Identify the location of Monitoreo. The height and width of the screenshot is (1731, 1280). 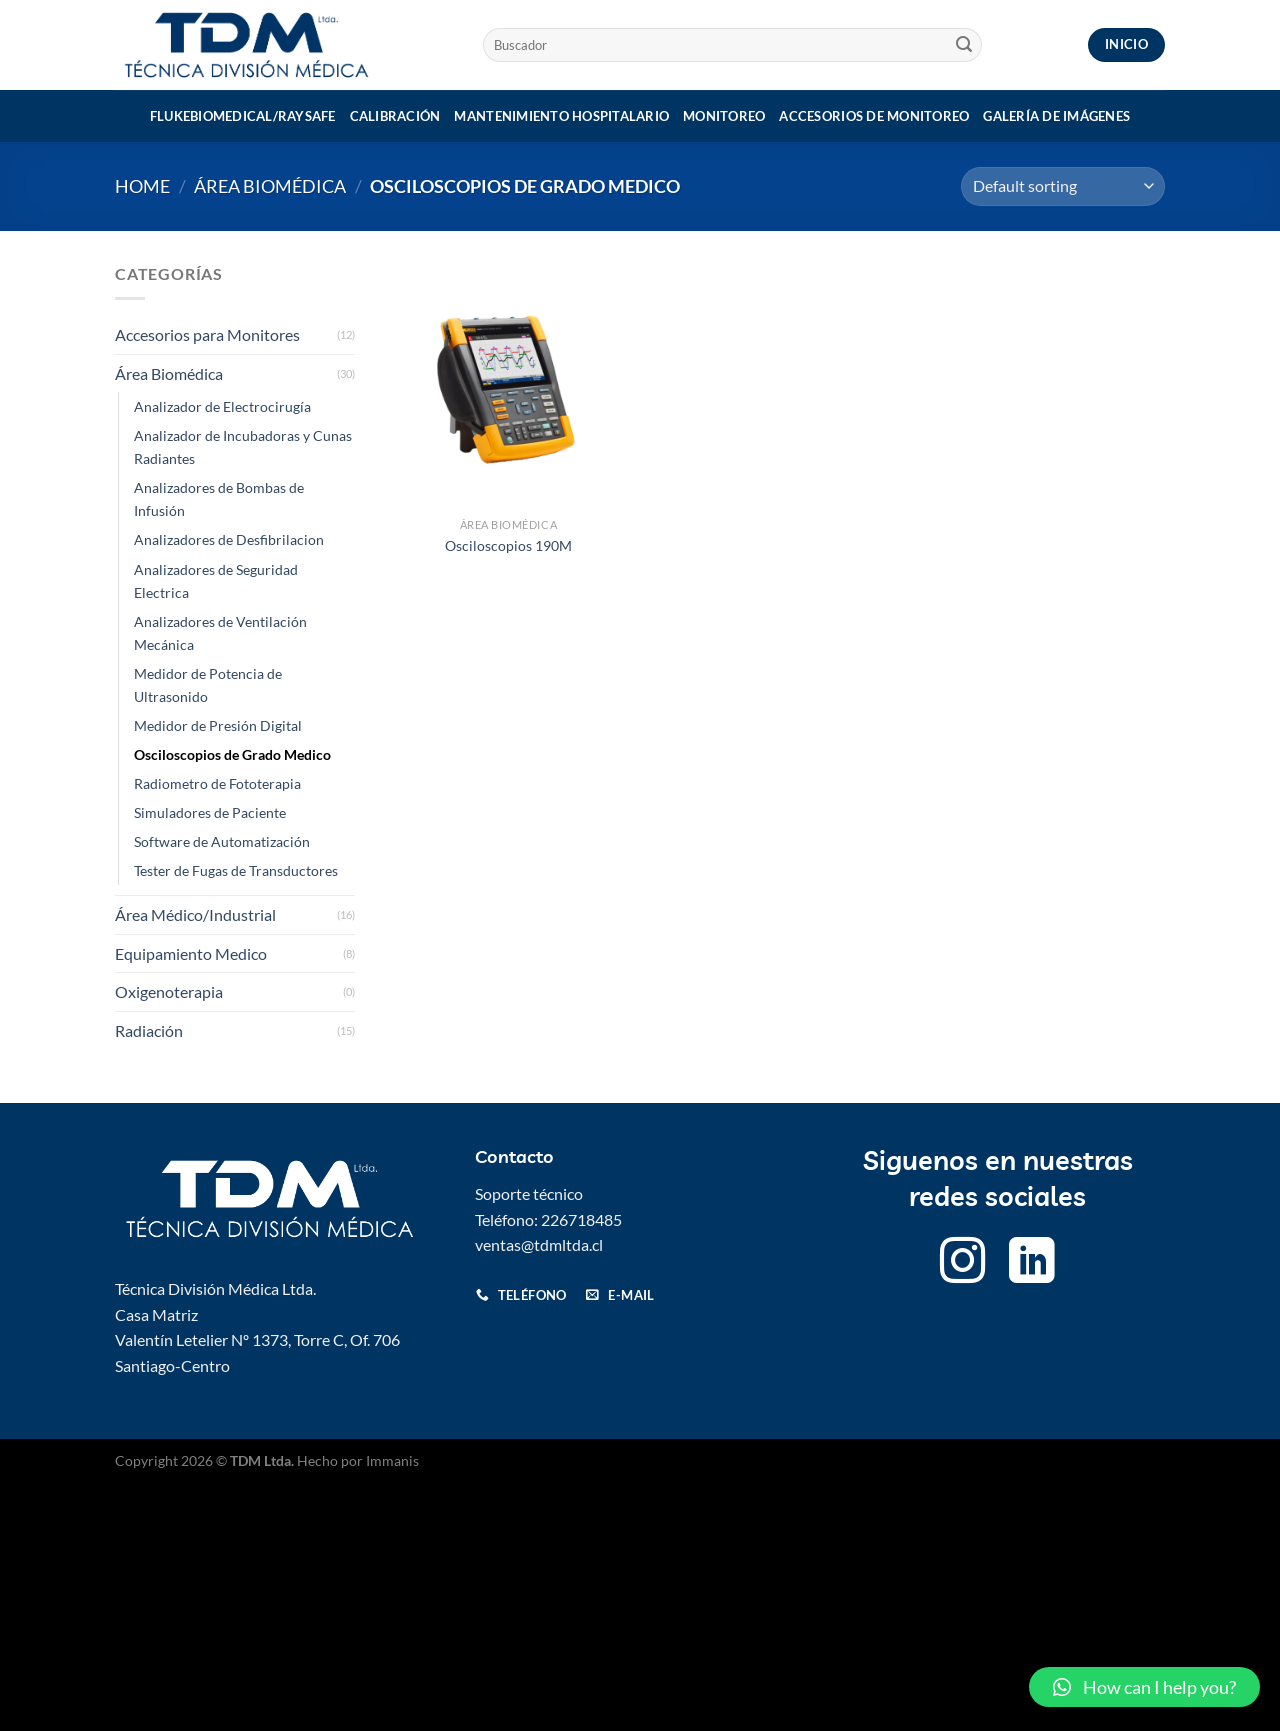
(724, 116).